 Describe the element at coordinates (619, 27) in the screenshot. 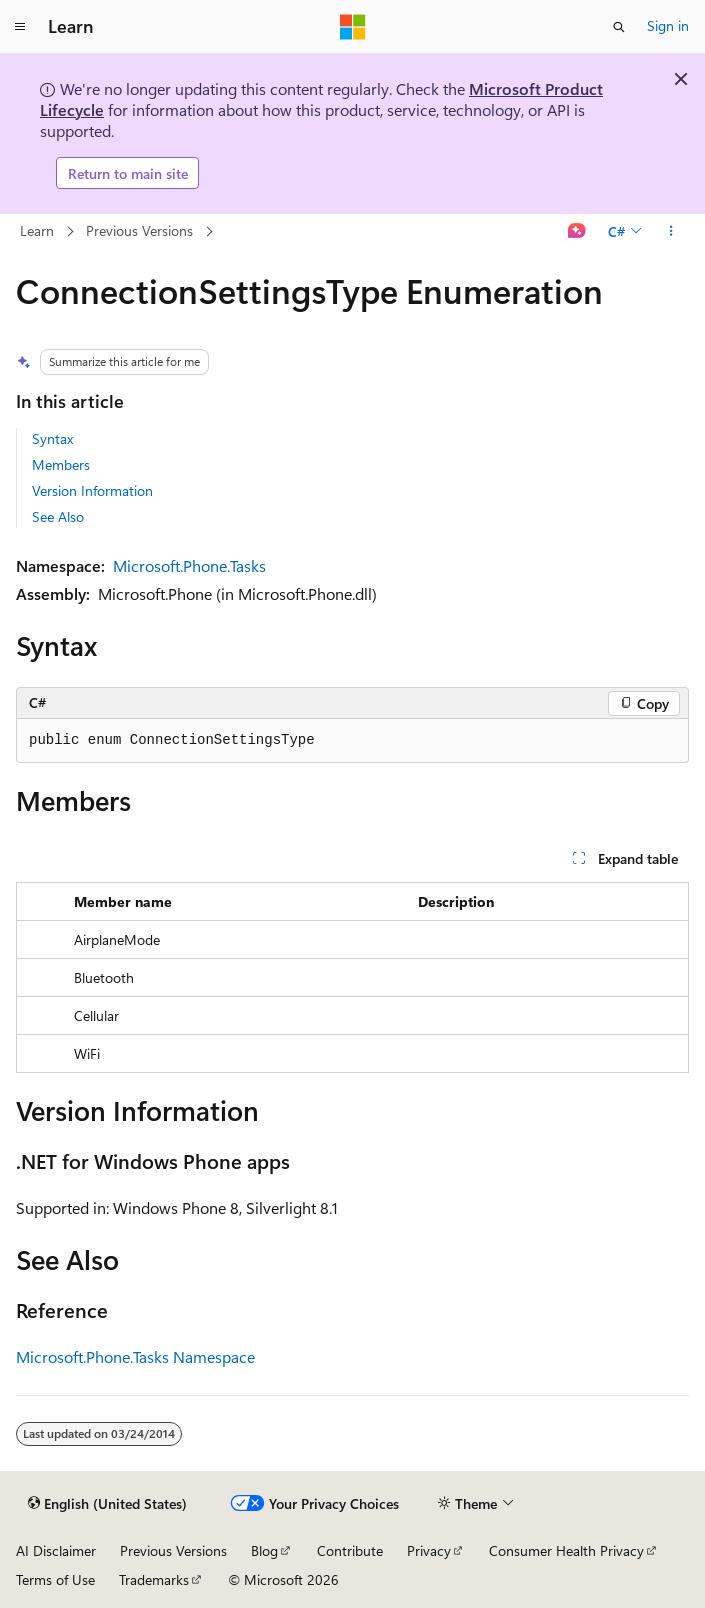

I see `[Open search]` at that location.